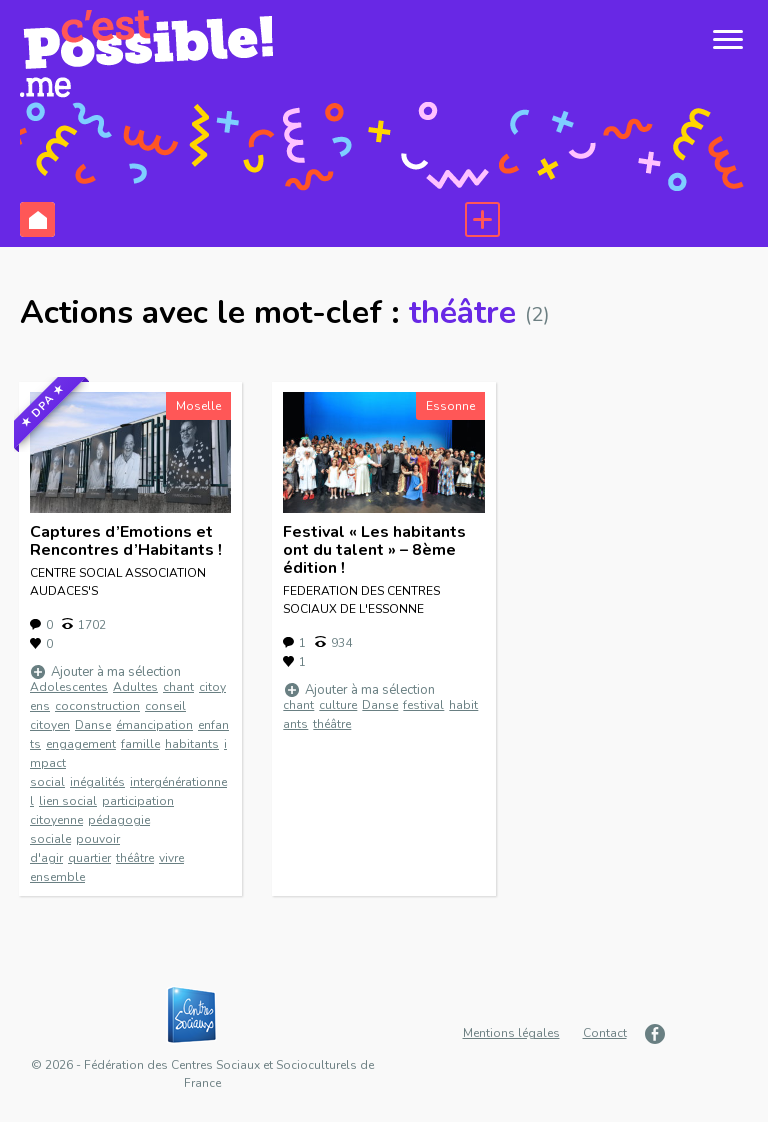 This screenshot has width=768, height=1122. I want to click on habitants, so click(192, 744).